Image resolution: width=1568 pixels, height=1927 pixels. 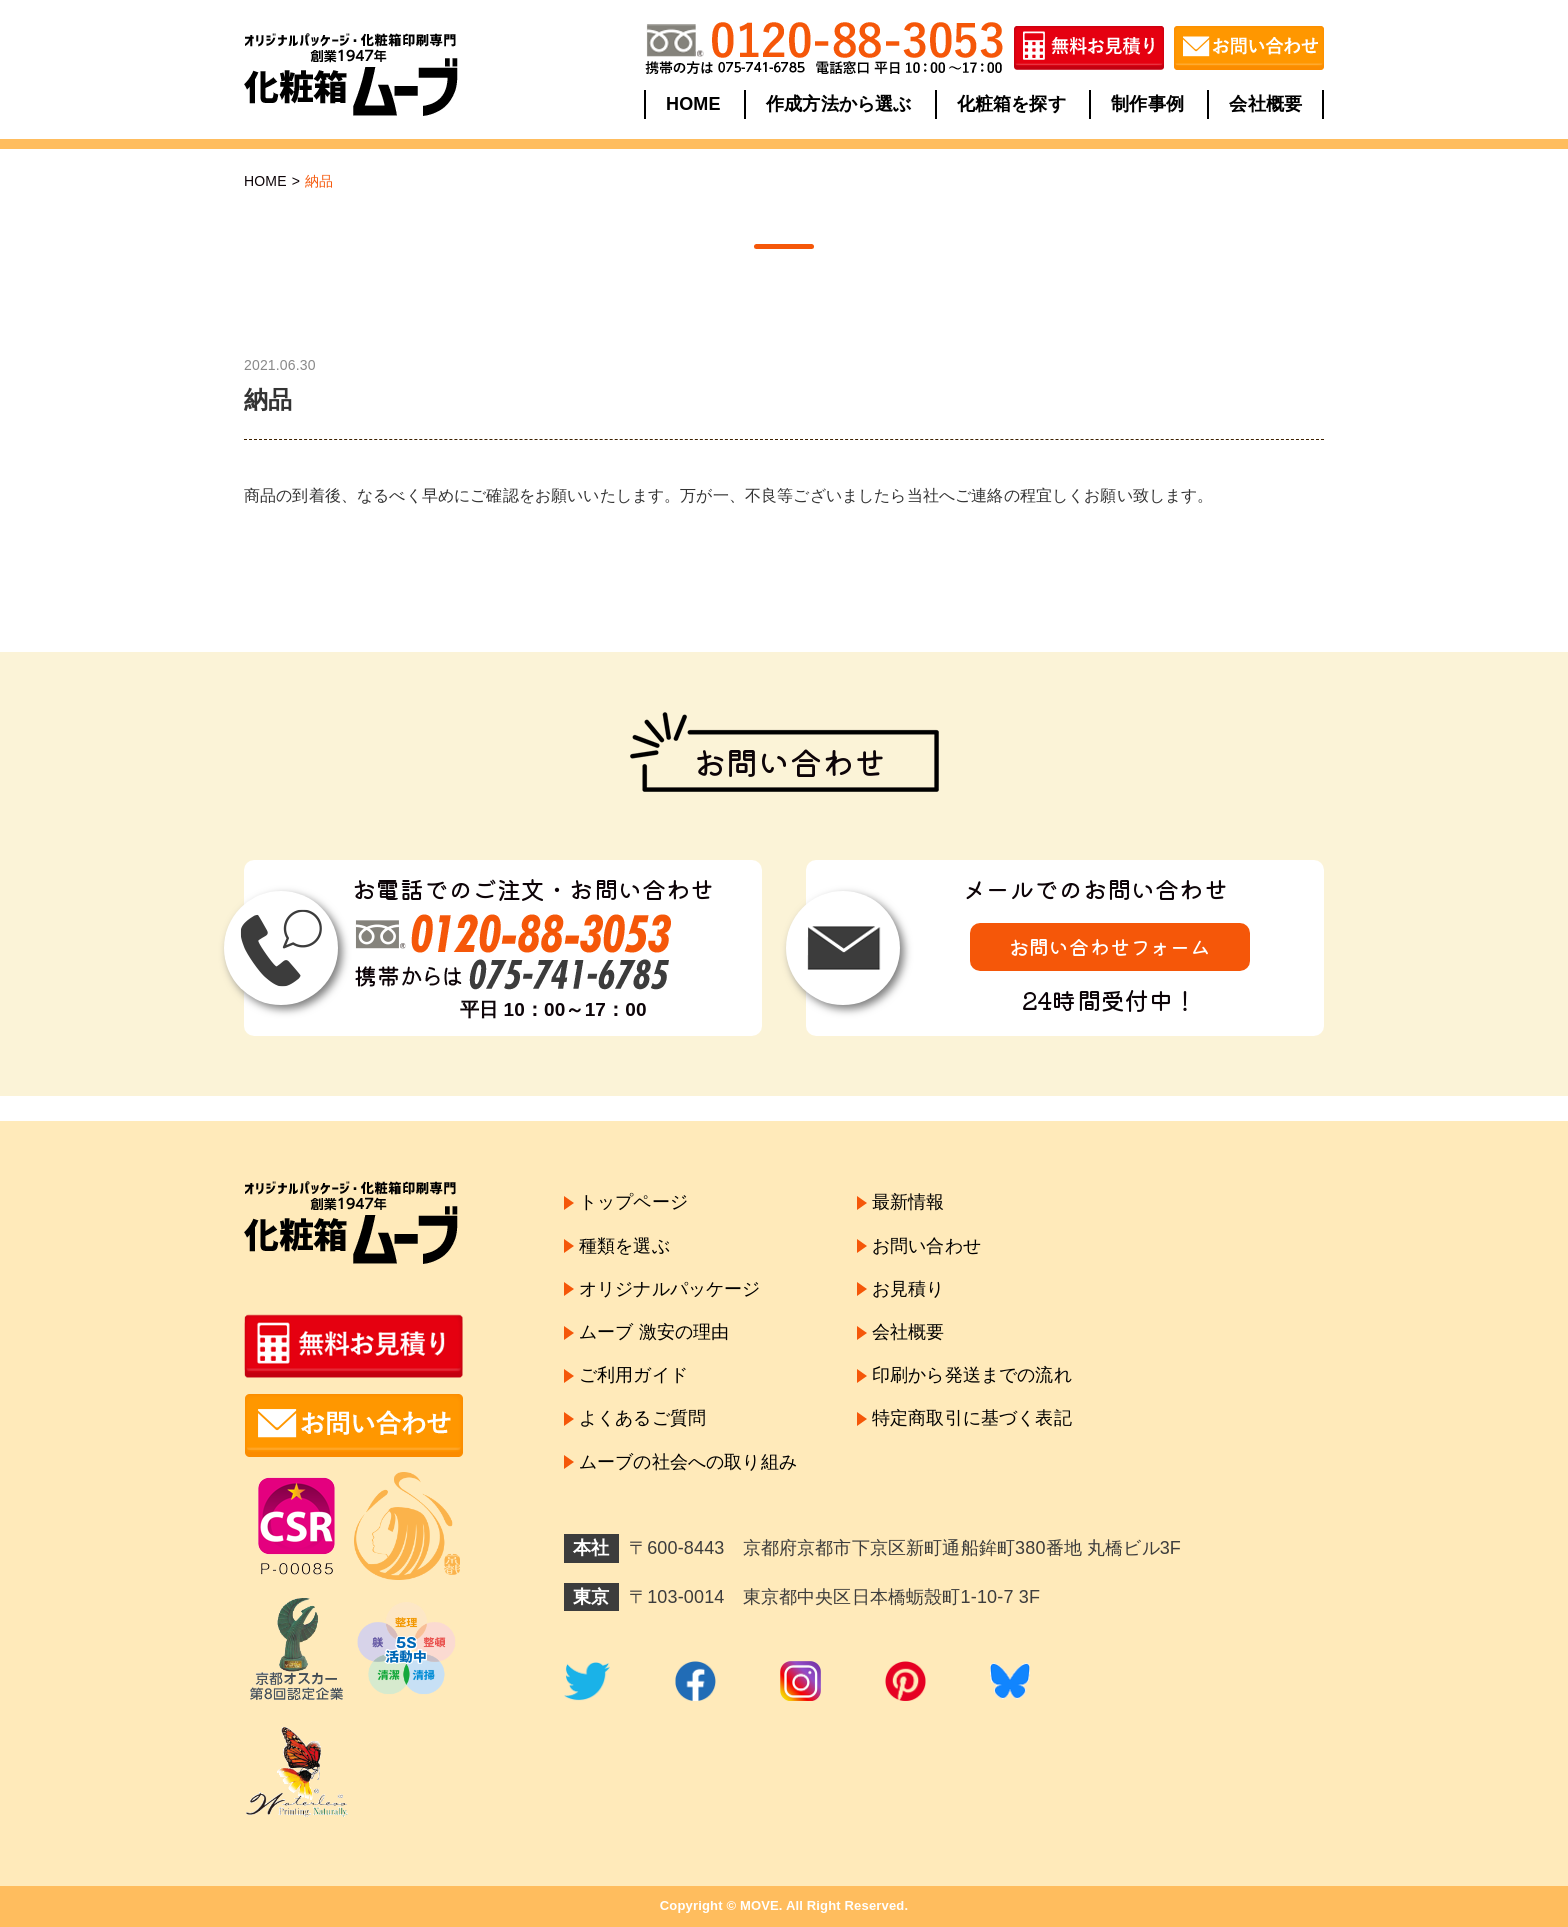 I want to click on 種類を選ぶ, so click(x=624, y=1246).